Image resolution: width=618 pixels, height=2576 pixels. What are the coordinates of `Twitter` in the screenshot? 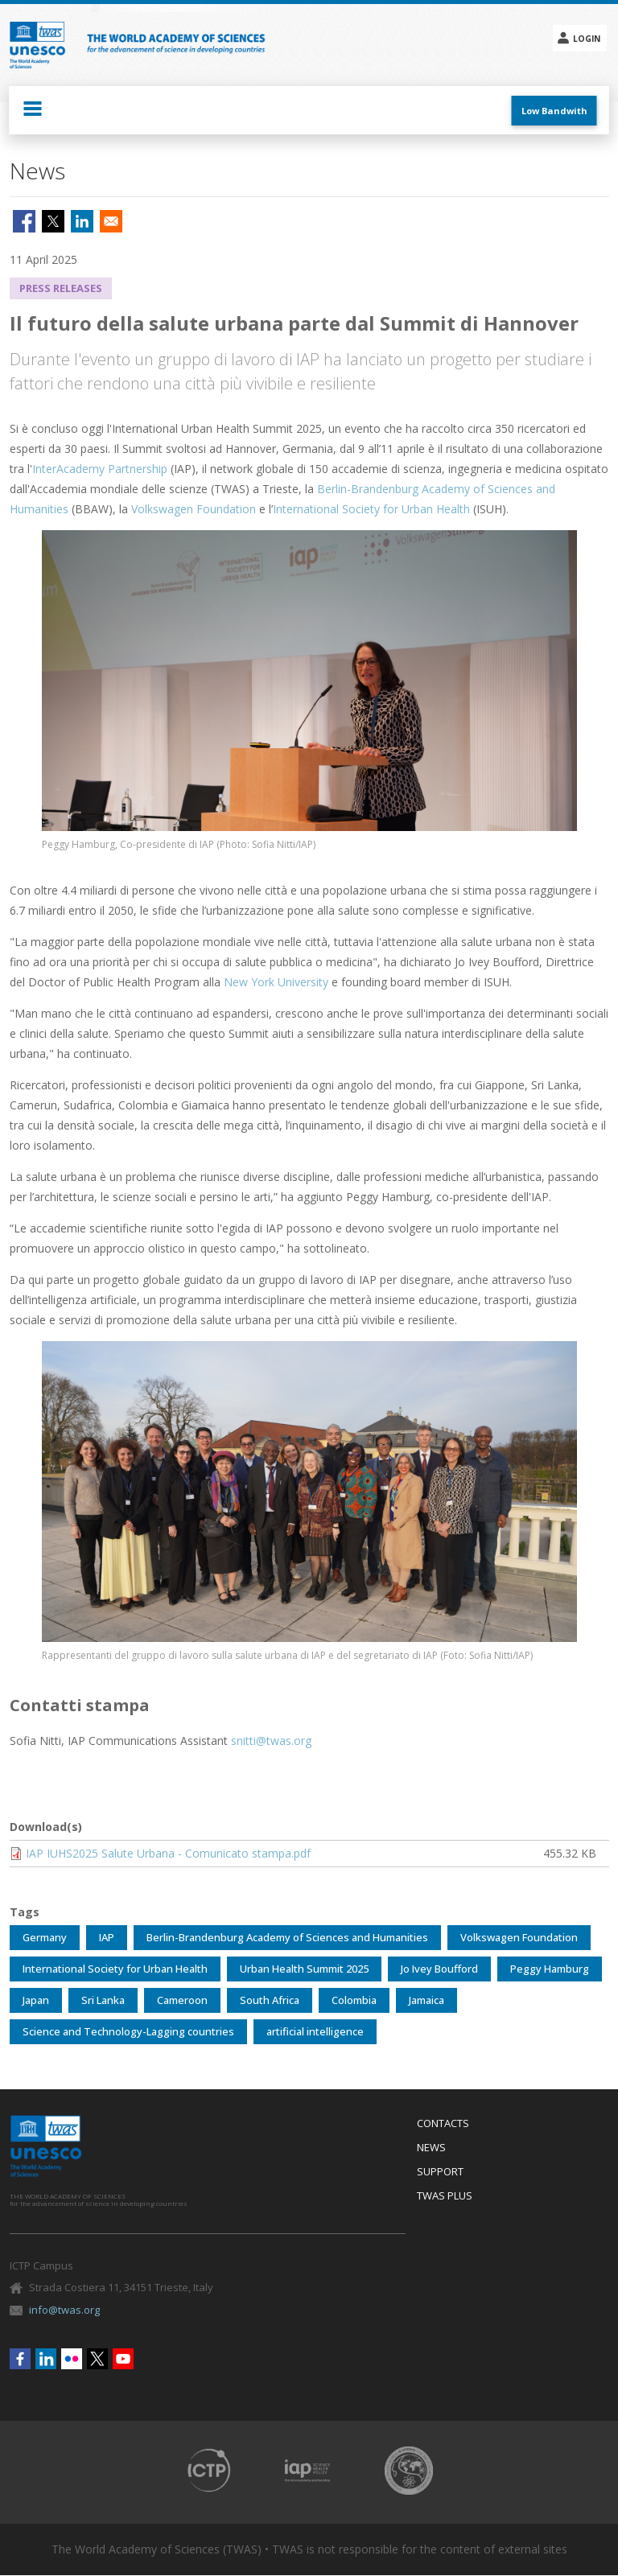 It's located at (97, 2358).